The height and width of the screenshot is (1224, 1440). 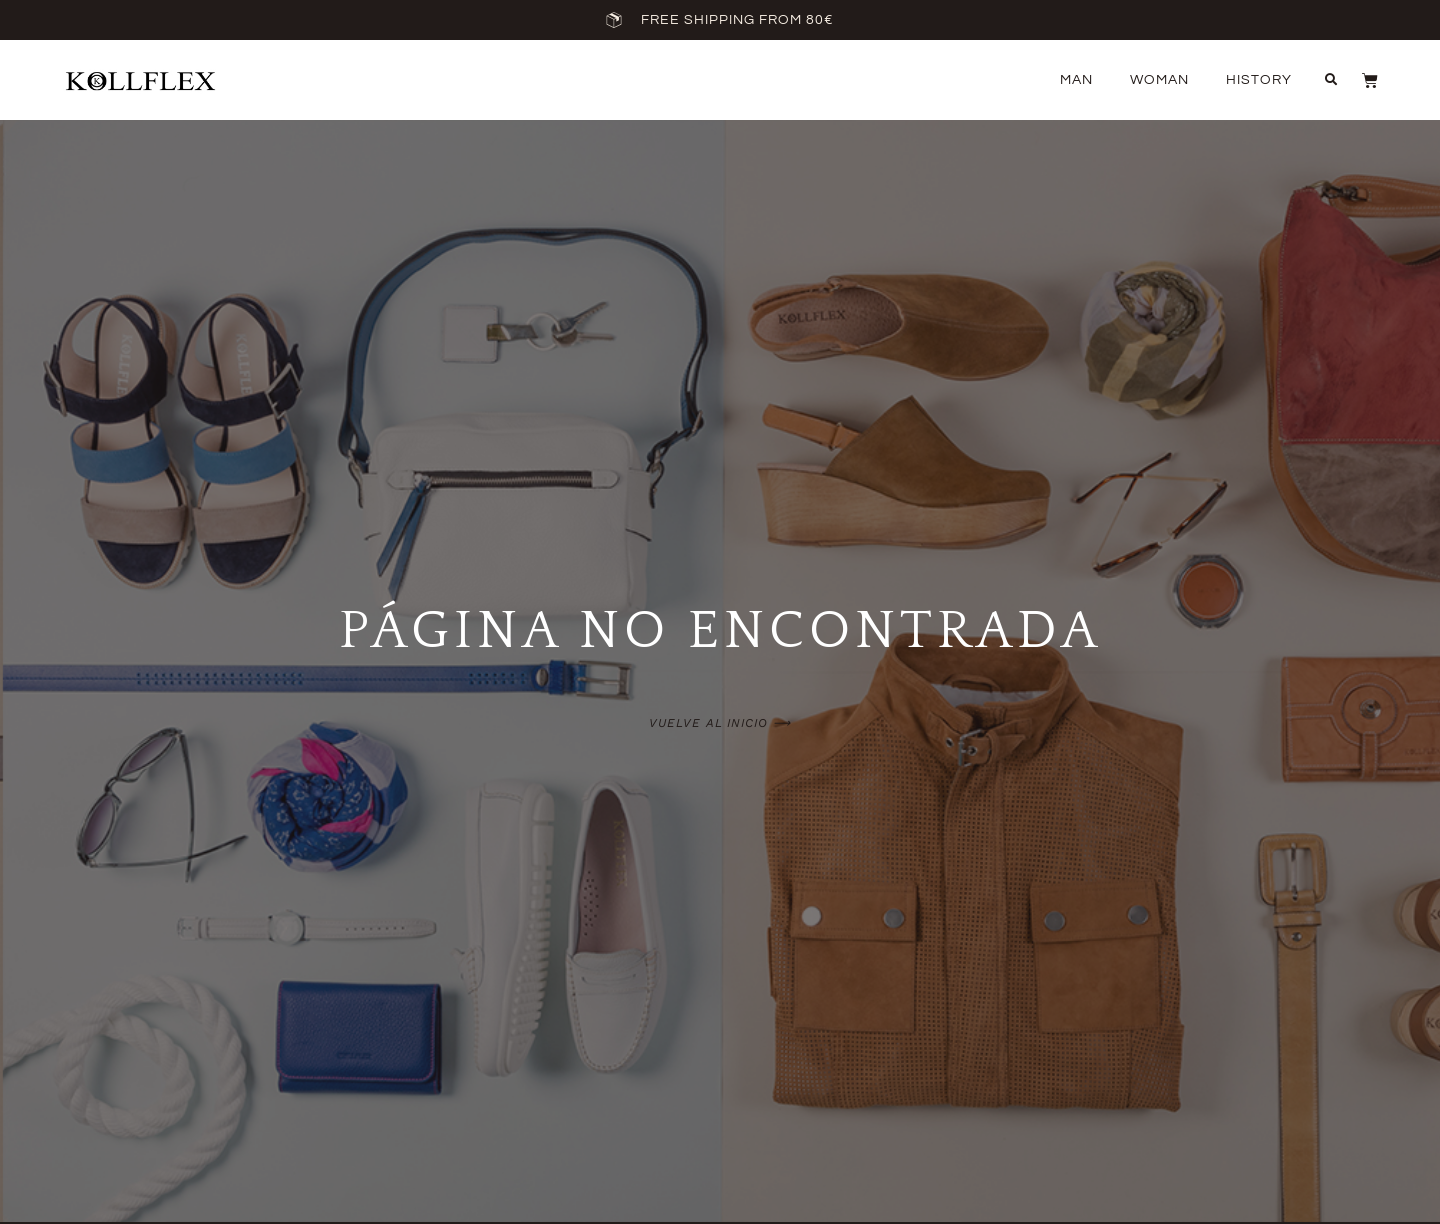 I want to click on [button], so click(x=1331, y=80).